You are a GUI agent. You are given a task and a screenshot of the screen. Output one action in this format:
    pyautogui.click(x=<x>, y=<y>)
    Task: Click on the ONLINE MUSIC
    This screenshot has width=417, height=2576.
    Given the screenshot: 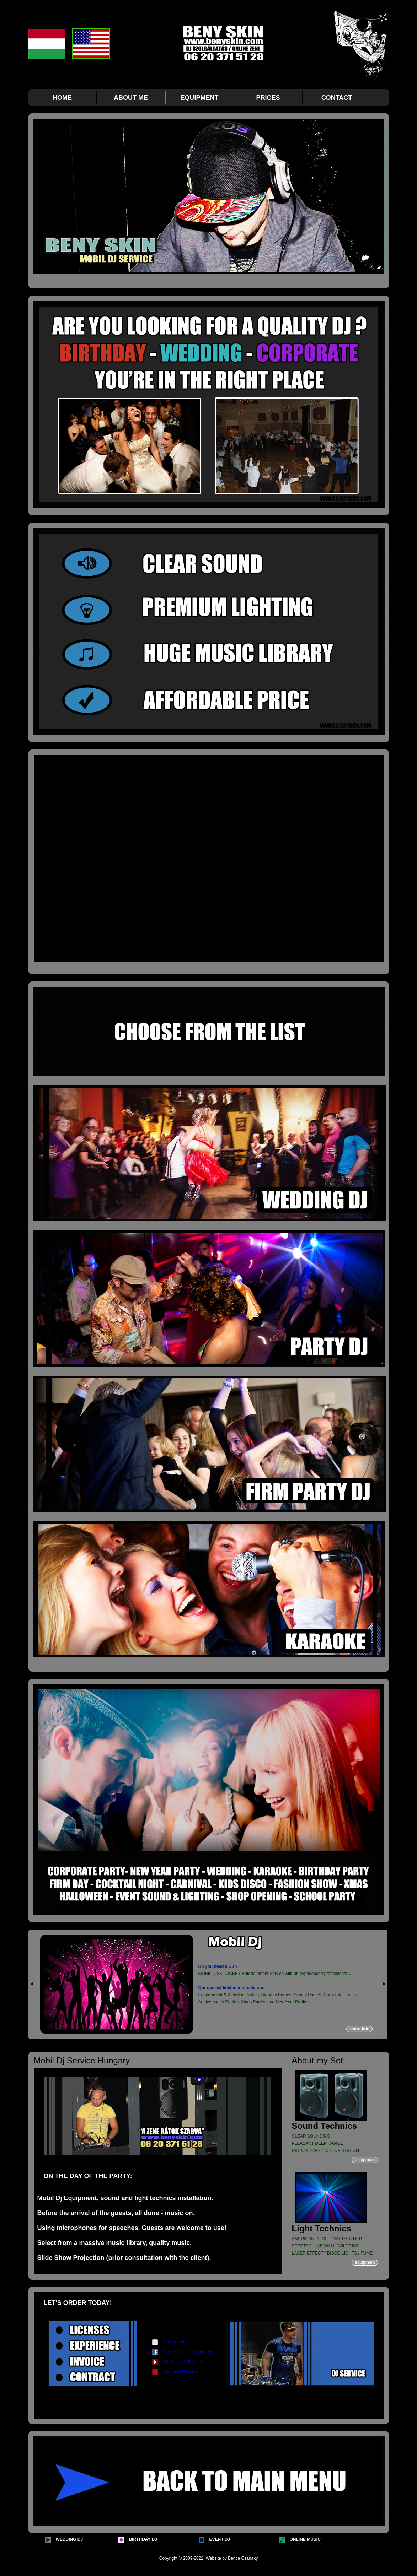 What is the action you would take?
    pyautogui.click(x=305, y=2539)
    